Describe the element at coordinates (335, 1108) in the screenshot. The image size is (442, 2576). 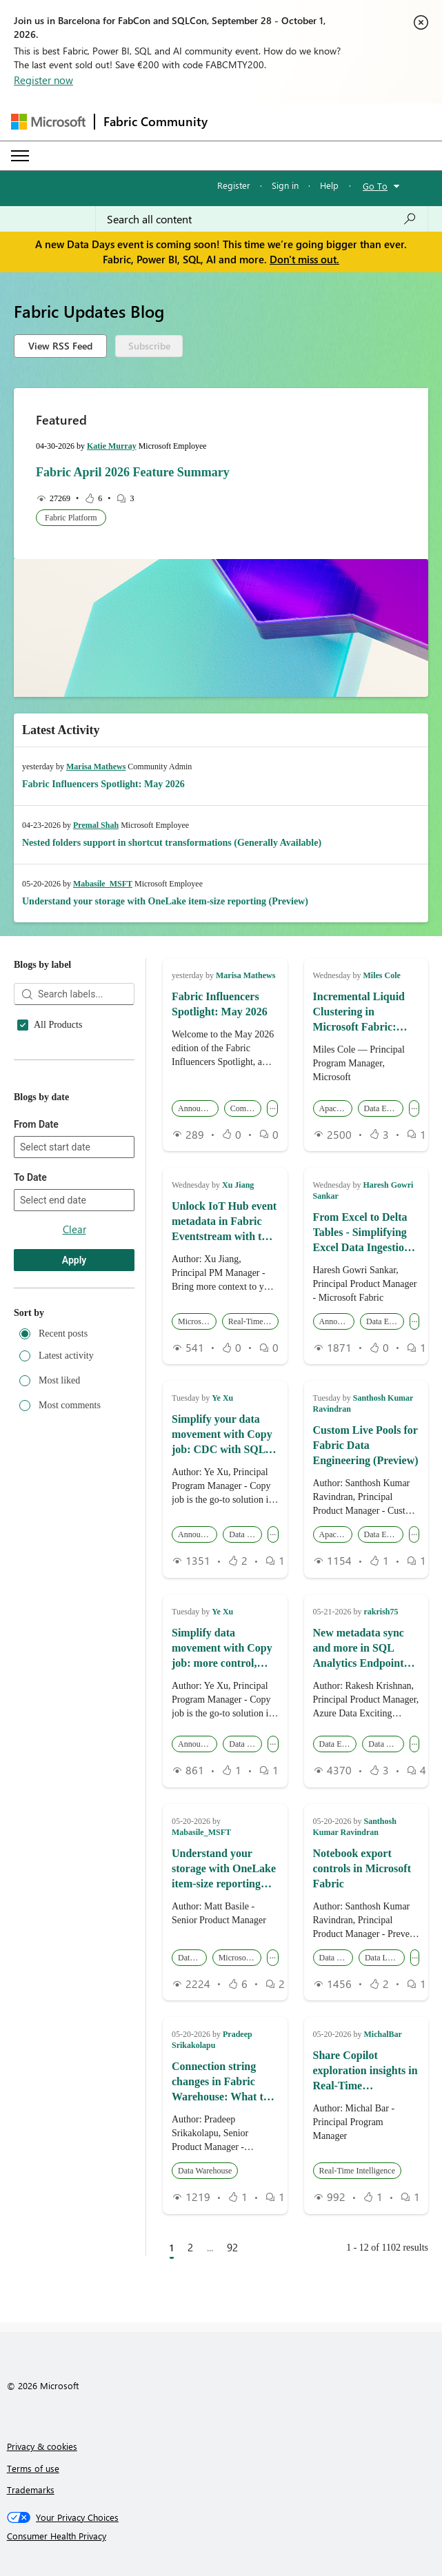
I see `Apache Spark [button]` at that location.